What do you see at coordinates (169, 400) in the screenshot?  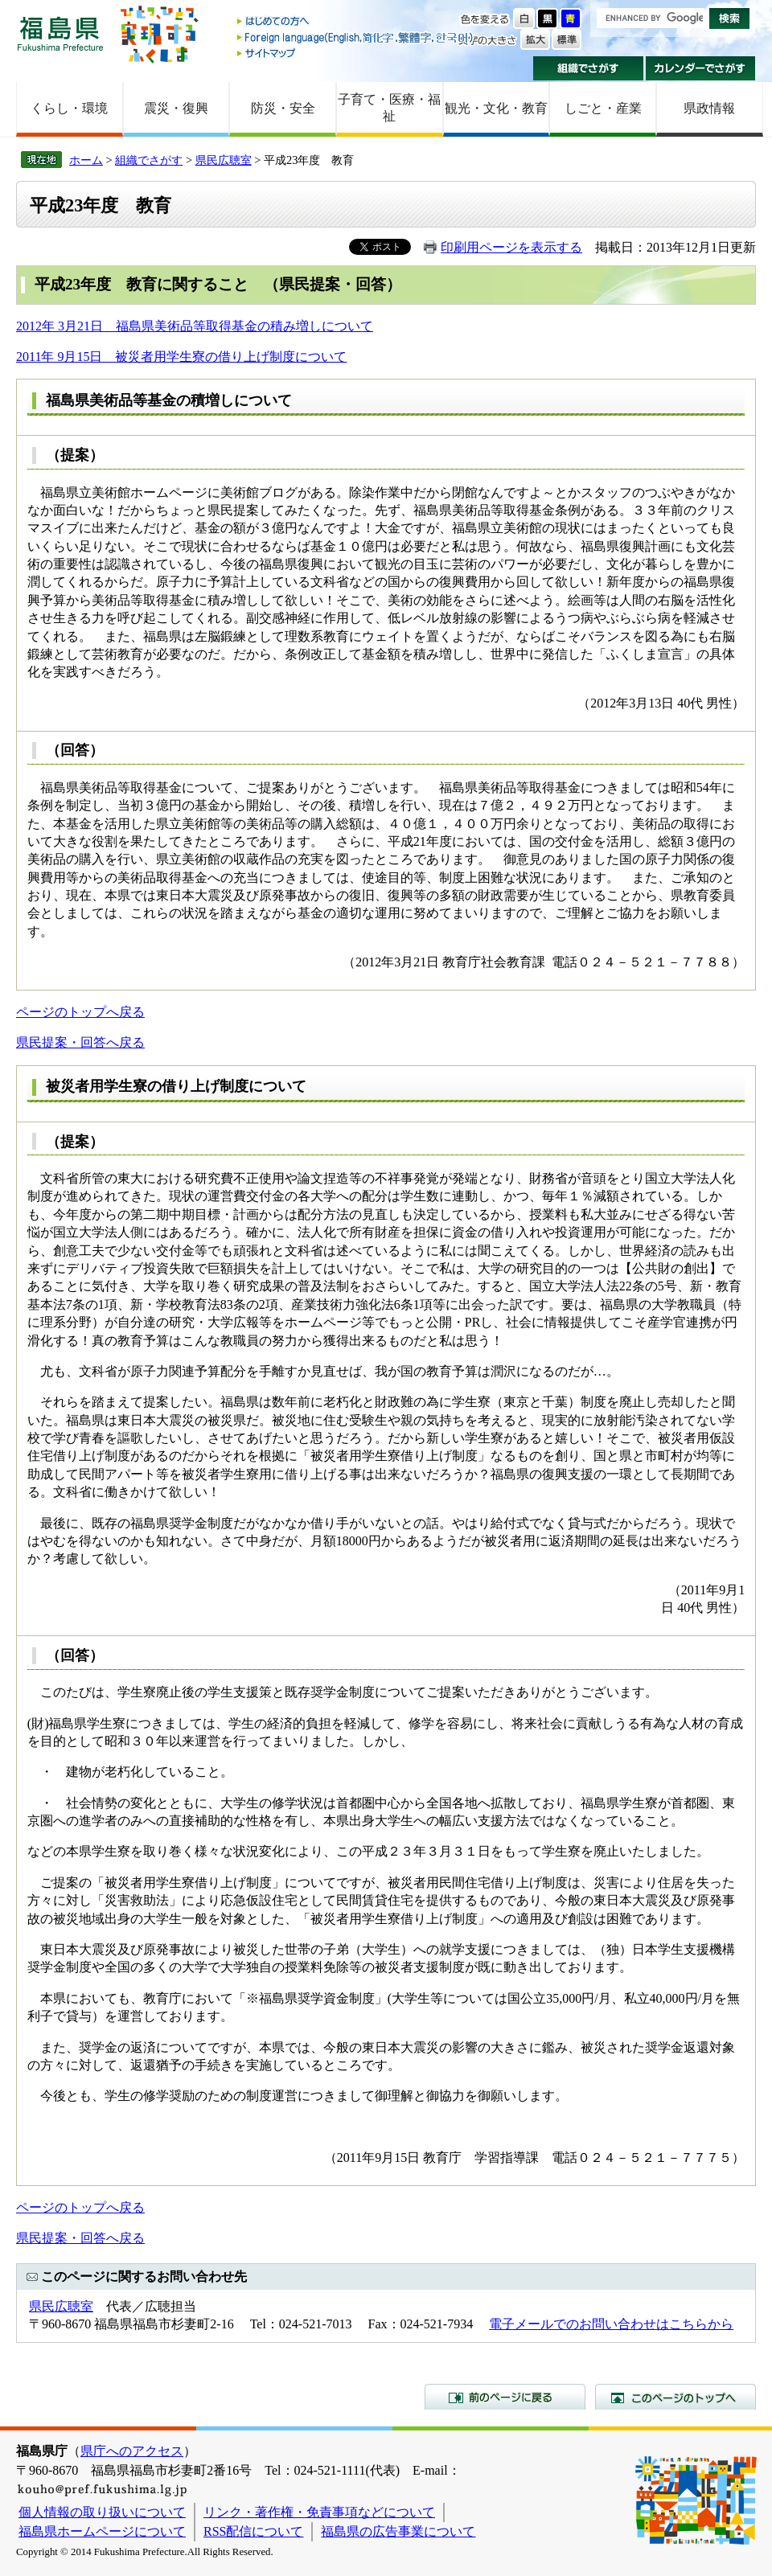 I see `福島県美術品等基金の積増しについて` at bounding box center [169, 400].